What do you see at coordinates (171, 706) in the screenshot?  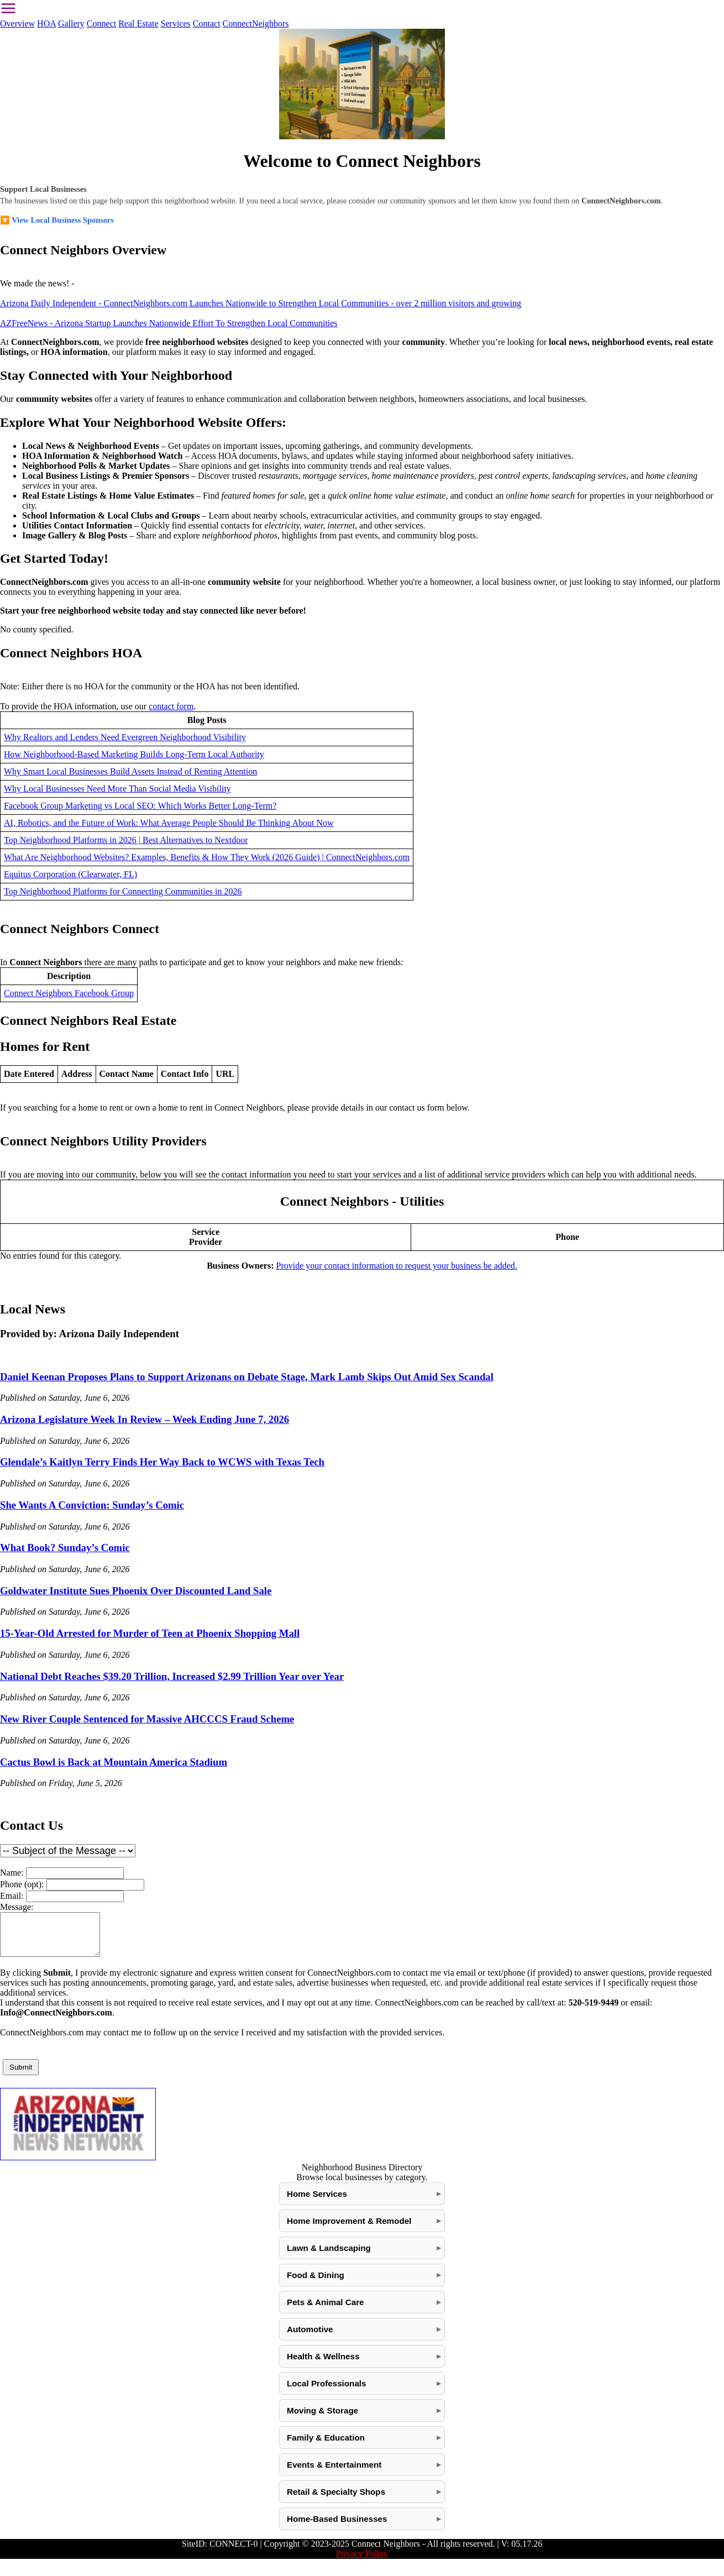 I see `contact form` at bounding box center [171, 706].